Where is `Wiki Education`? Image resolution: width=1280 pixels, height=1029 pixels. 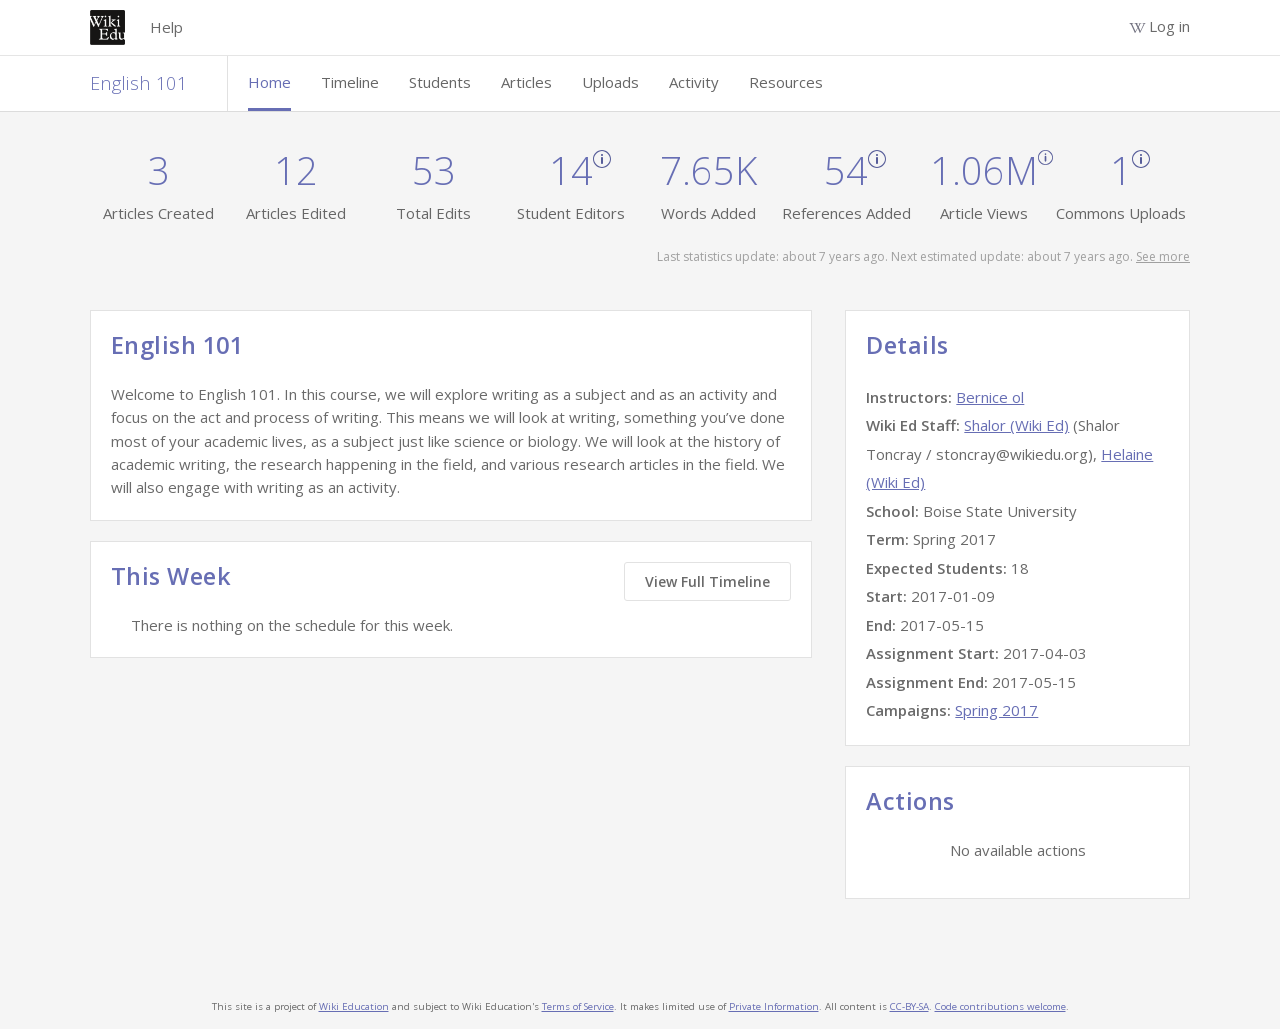 Wiki Education is located at coordinates (354, 1006).